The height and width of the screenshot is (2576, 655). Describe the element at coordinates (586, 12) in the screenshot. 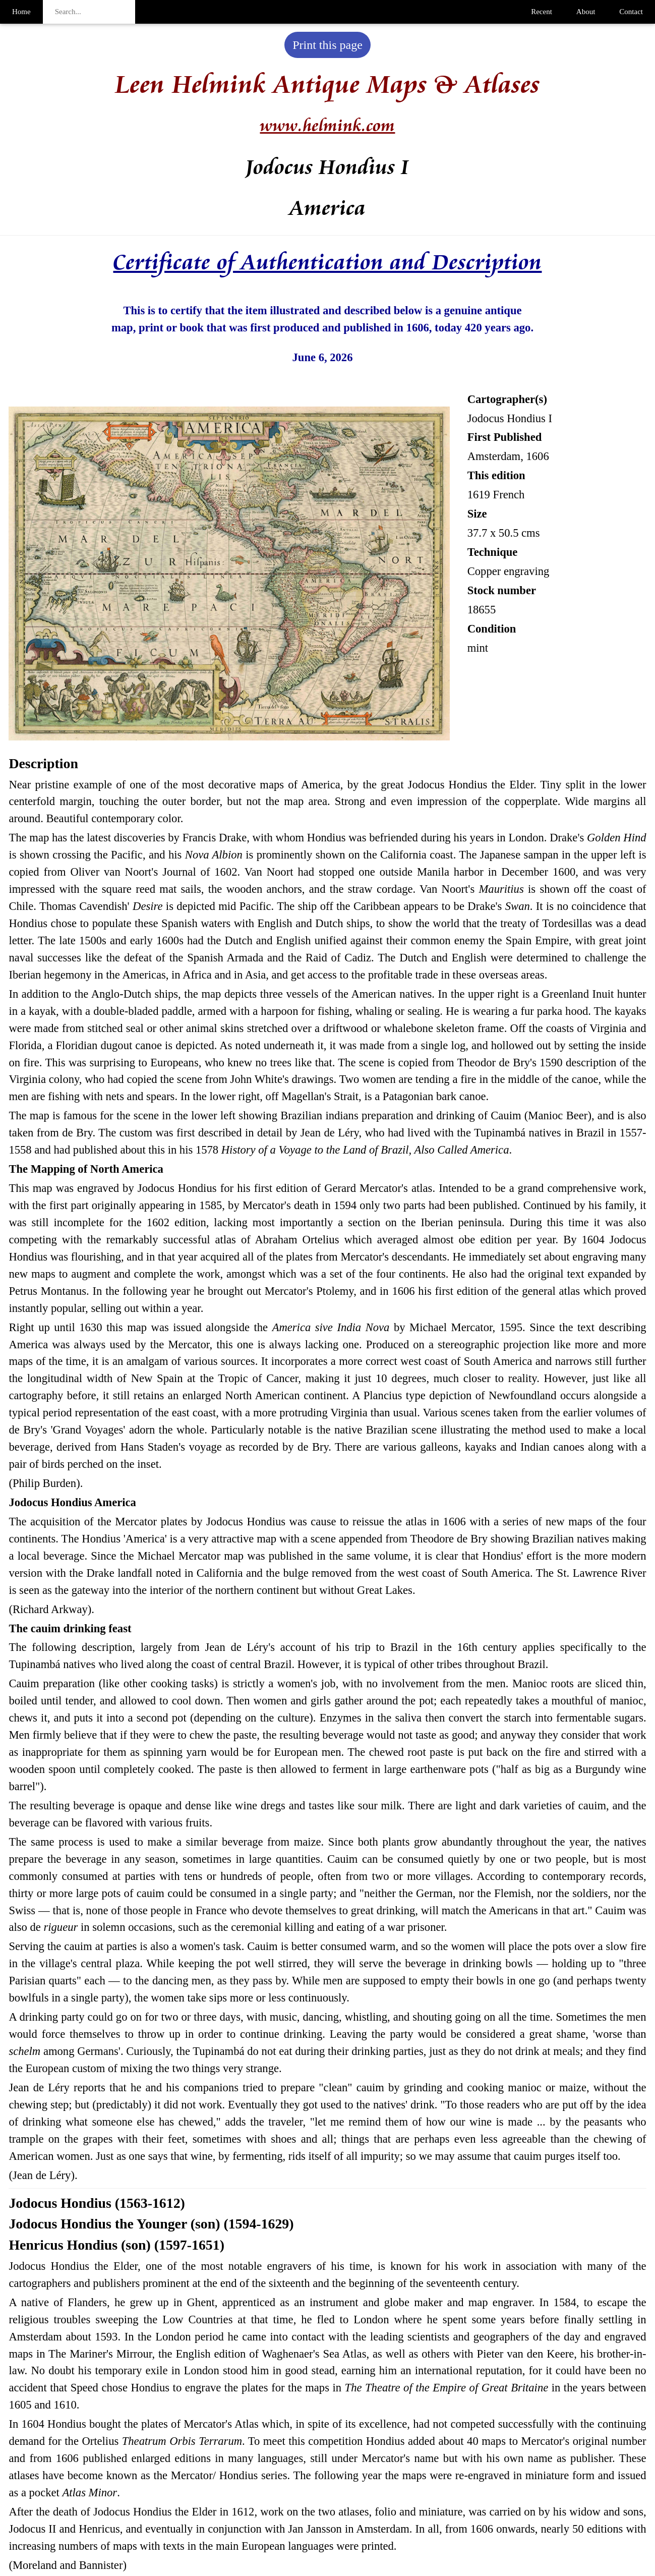

I see `About` at that location.